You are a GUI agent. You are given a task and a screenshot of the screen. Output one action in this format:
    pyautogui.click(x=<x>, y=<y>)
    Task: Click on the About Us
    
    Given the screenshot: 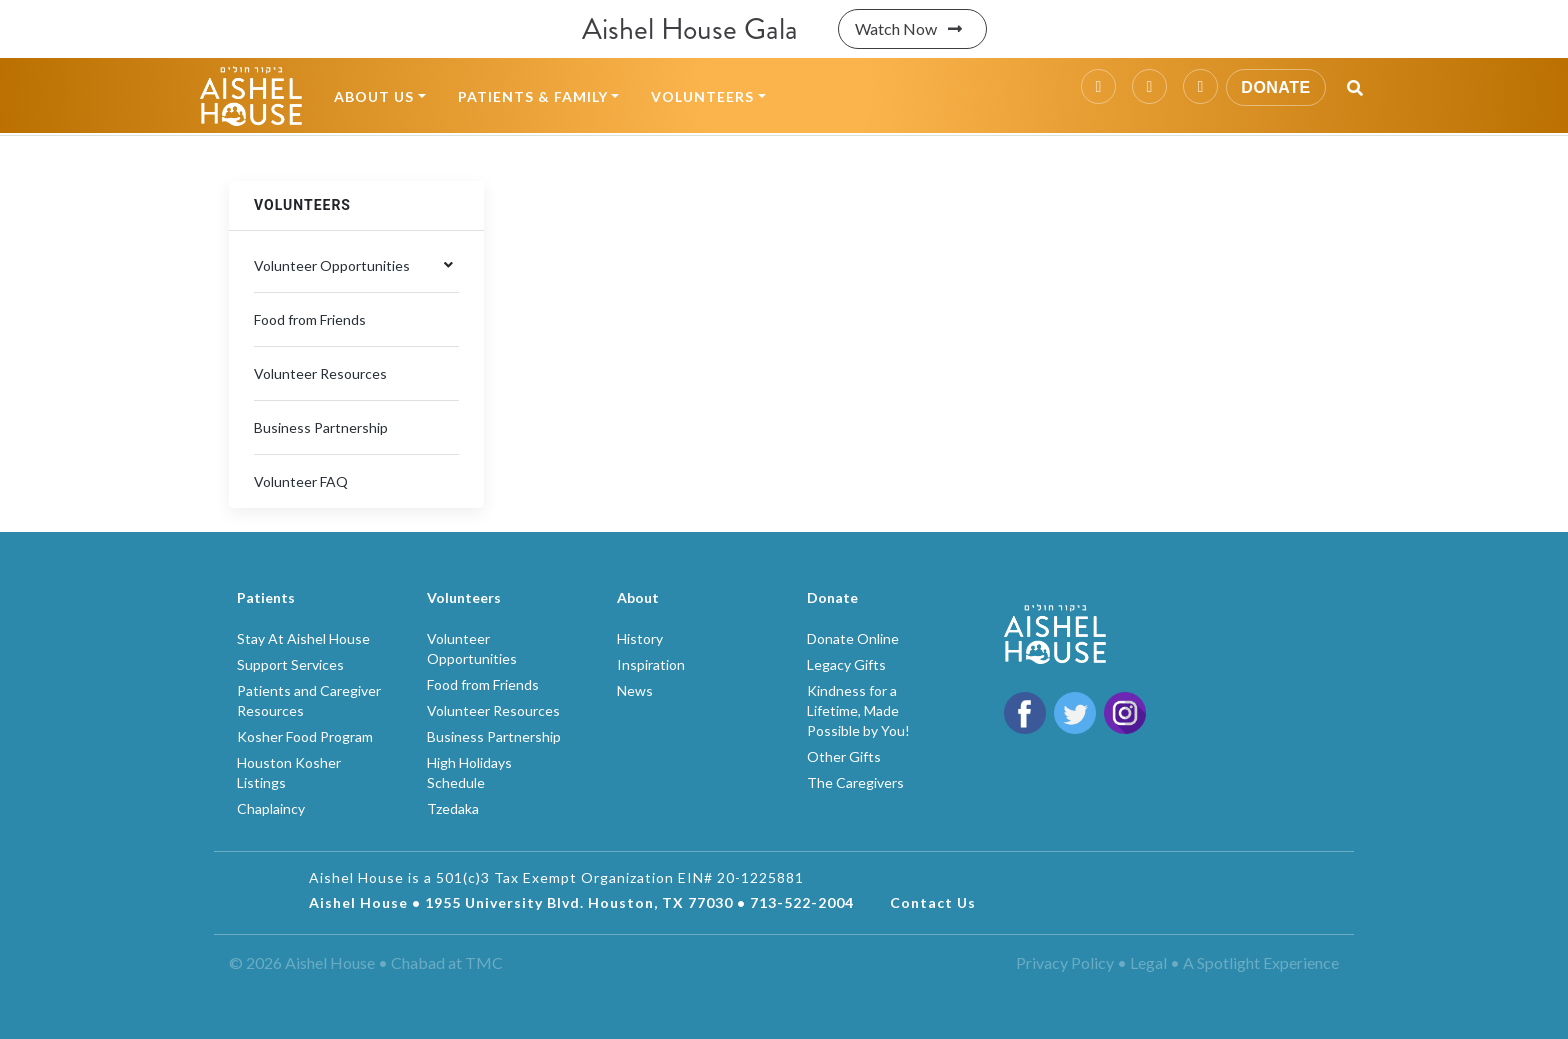 What is the action you would take?
    pyautogui.click(x=374, y=96)
    